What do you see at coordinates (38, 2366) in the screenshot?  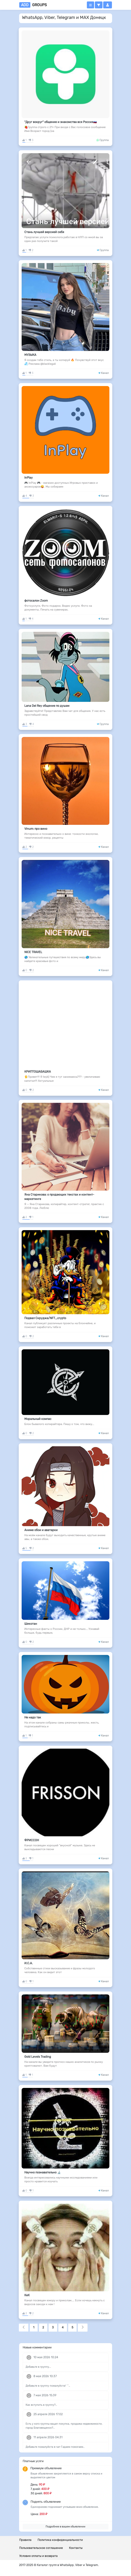 I see `Добавьте в группу...` at bounding box center [38, 2366].